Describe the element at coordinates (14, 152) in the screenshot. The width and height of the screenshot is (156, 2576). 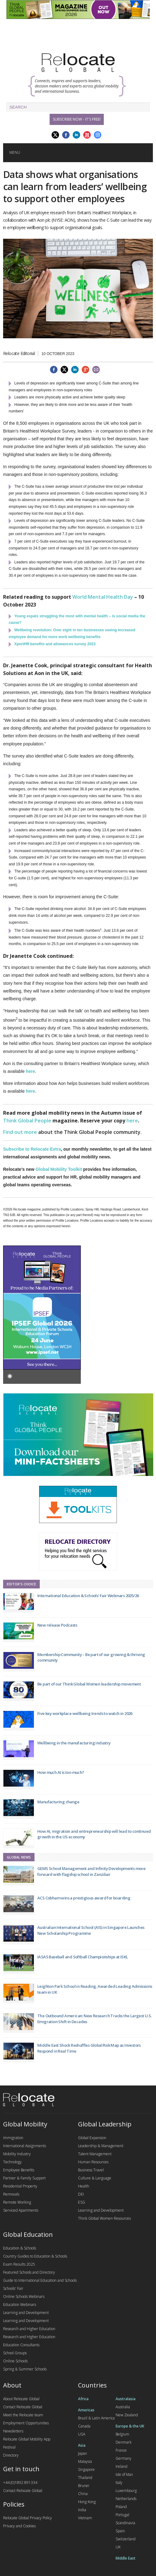
I see `Menu` at that location.